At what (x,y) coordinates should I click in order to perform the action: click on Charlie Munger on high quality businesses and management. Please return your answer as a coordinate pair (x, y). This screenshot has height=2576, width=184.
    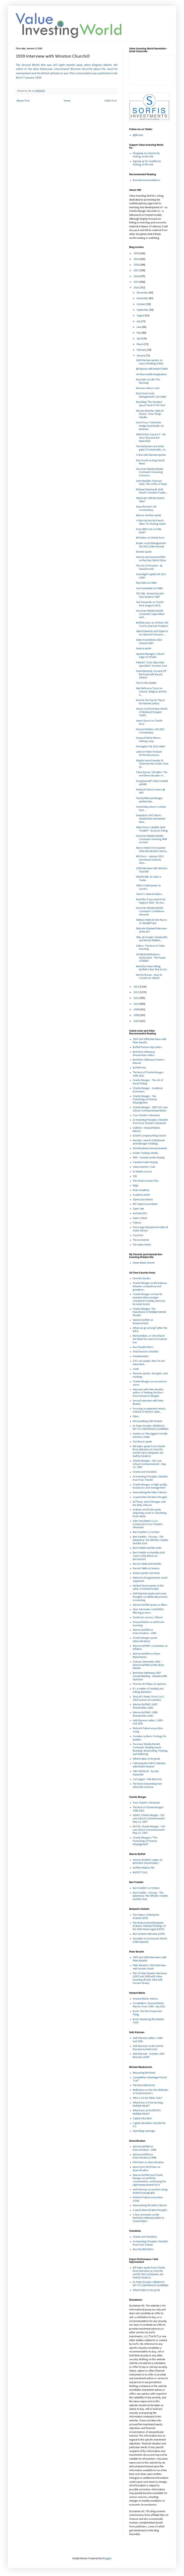
    Looking at the image, I should click on (150, 1486).